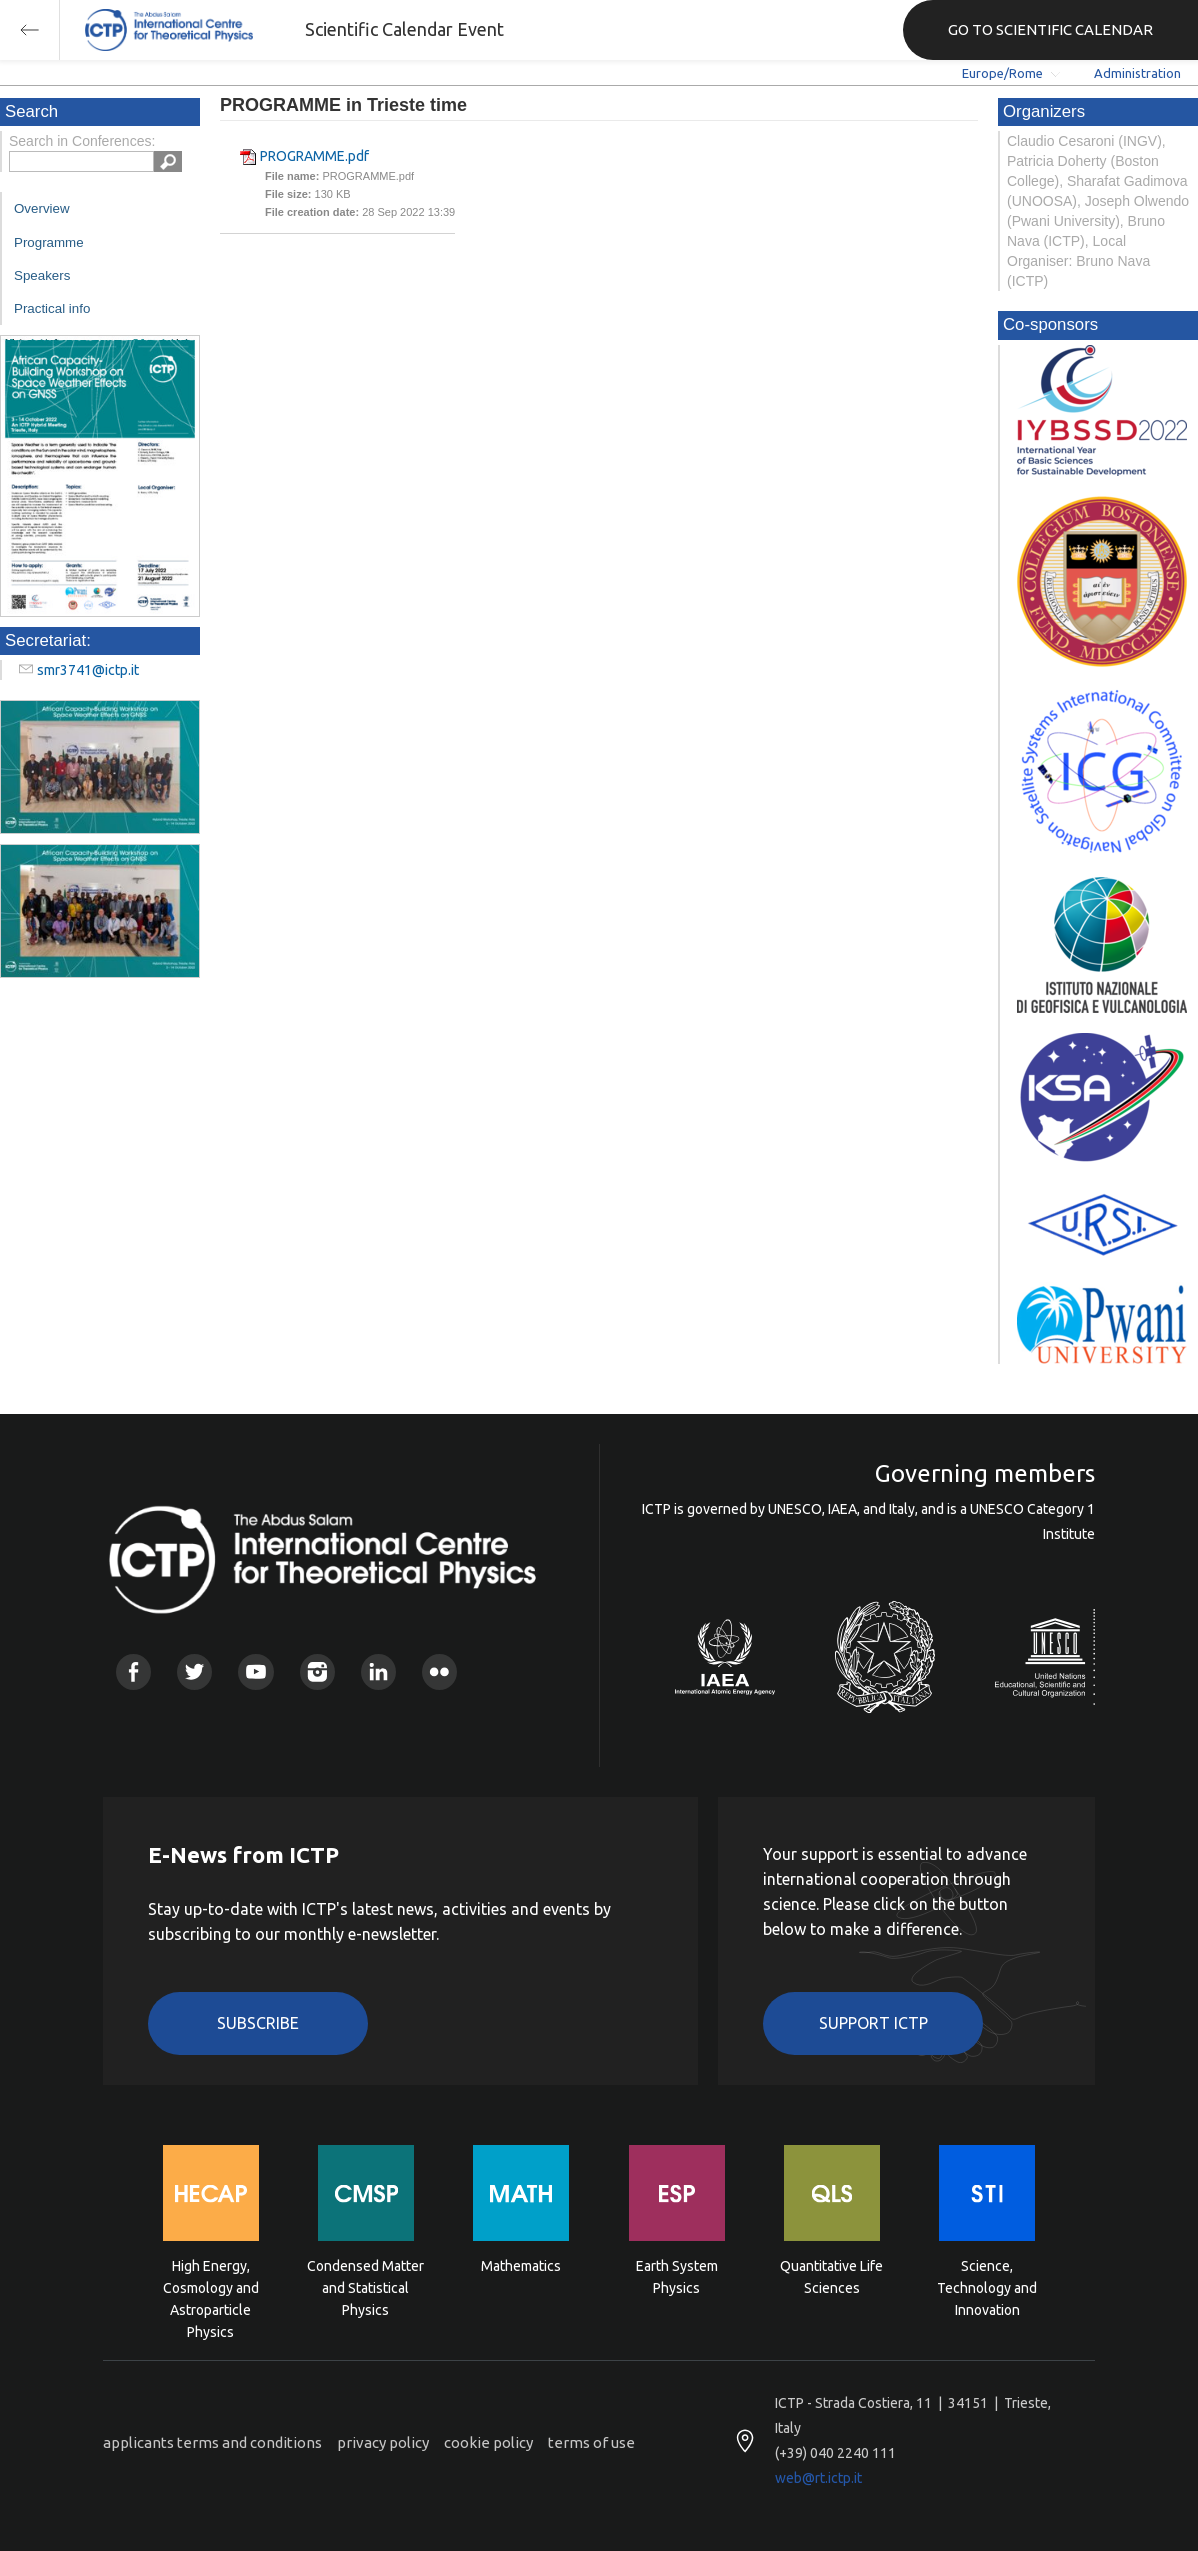  I want to click on Science, Technology and Innovation, so click(987, 2286).